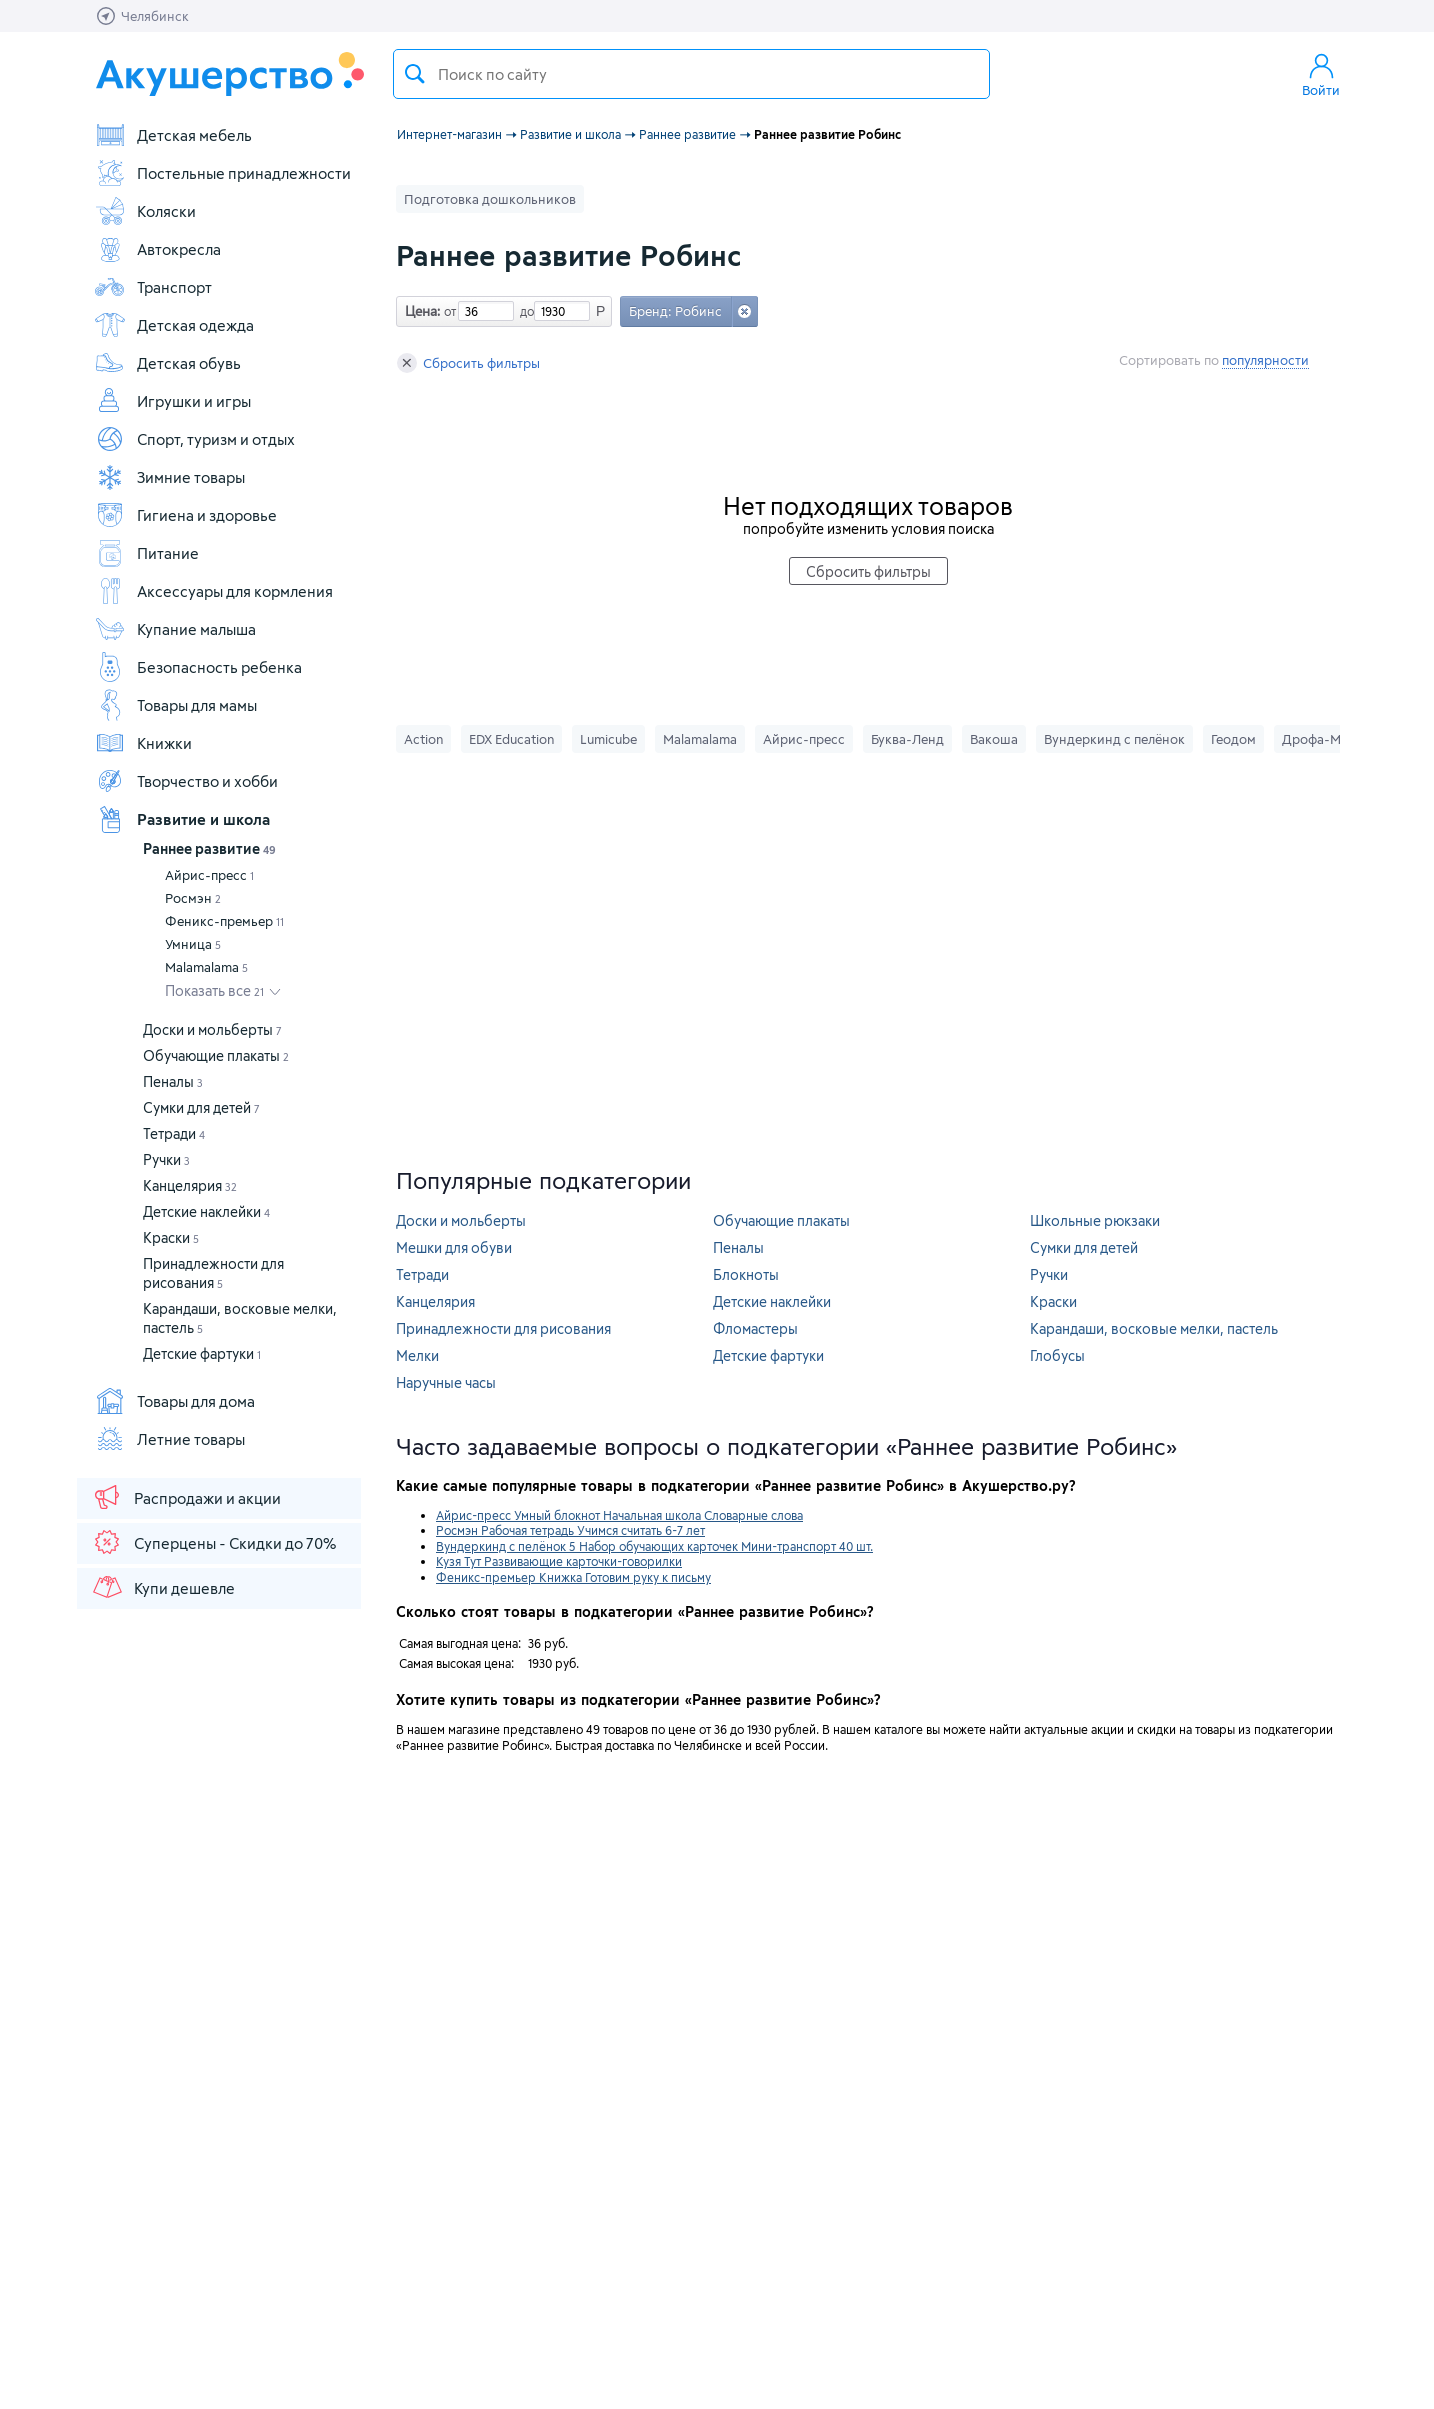 The height and width of the screenshot is (2409, 1434). What do you see at coordinates (209, 848) in the screenshot?
I see `Раннее развитие` at bounding box center [209, 848].